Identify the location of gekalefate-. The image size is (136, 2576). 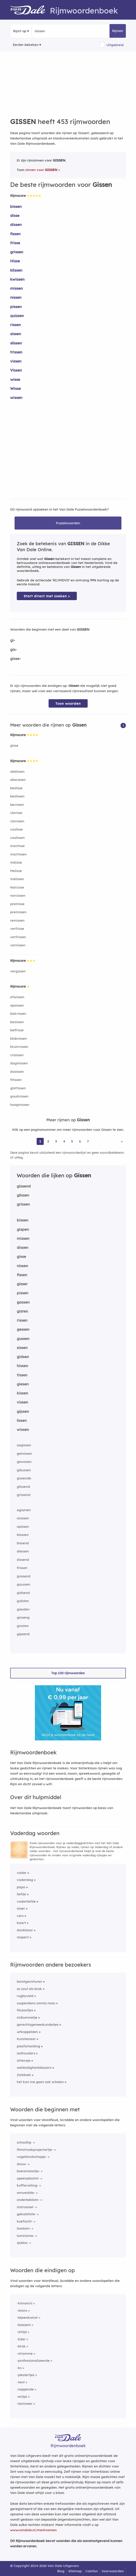
(26, 2214).